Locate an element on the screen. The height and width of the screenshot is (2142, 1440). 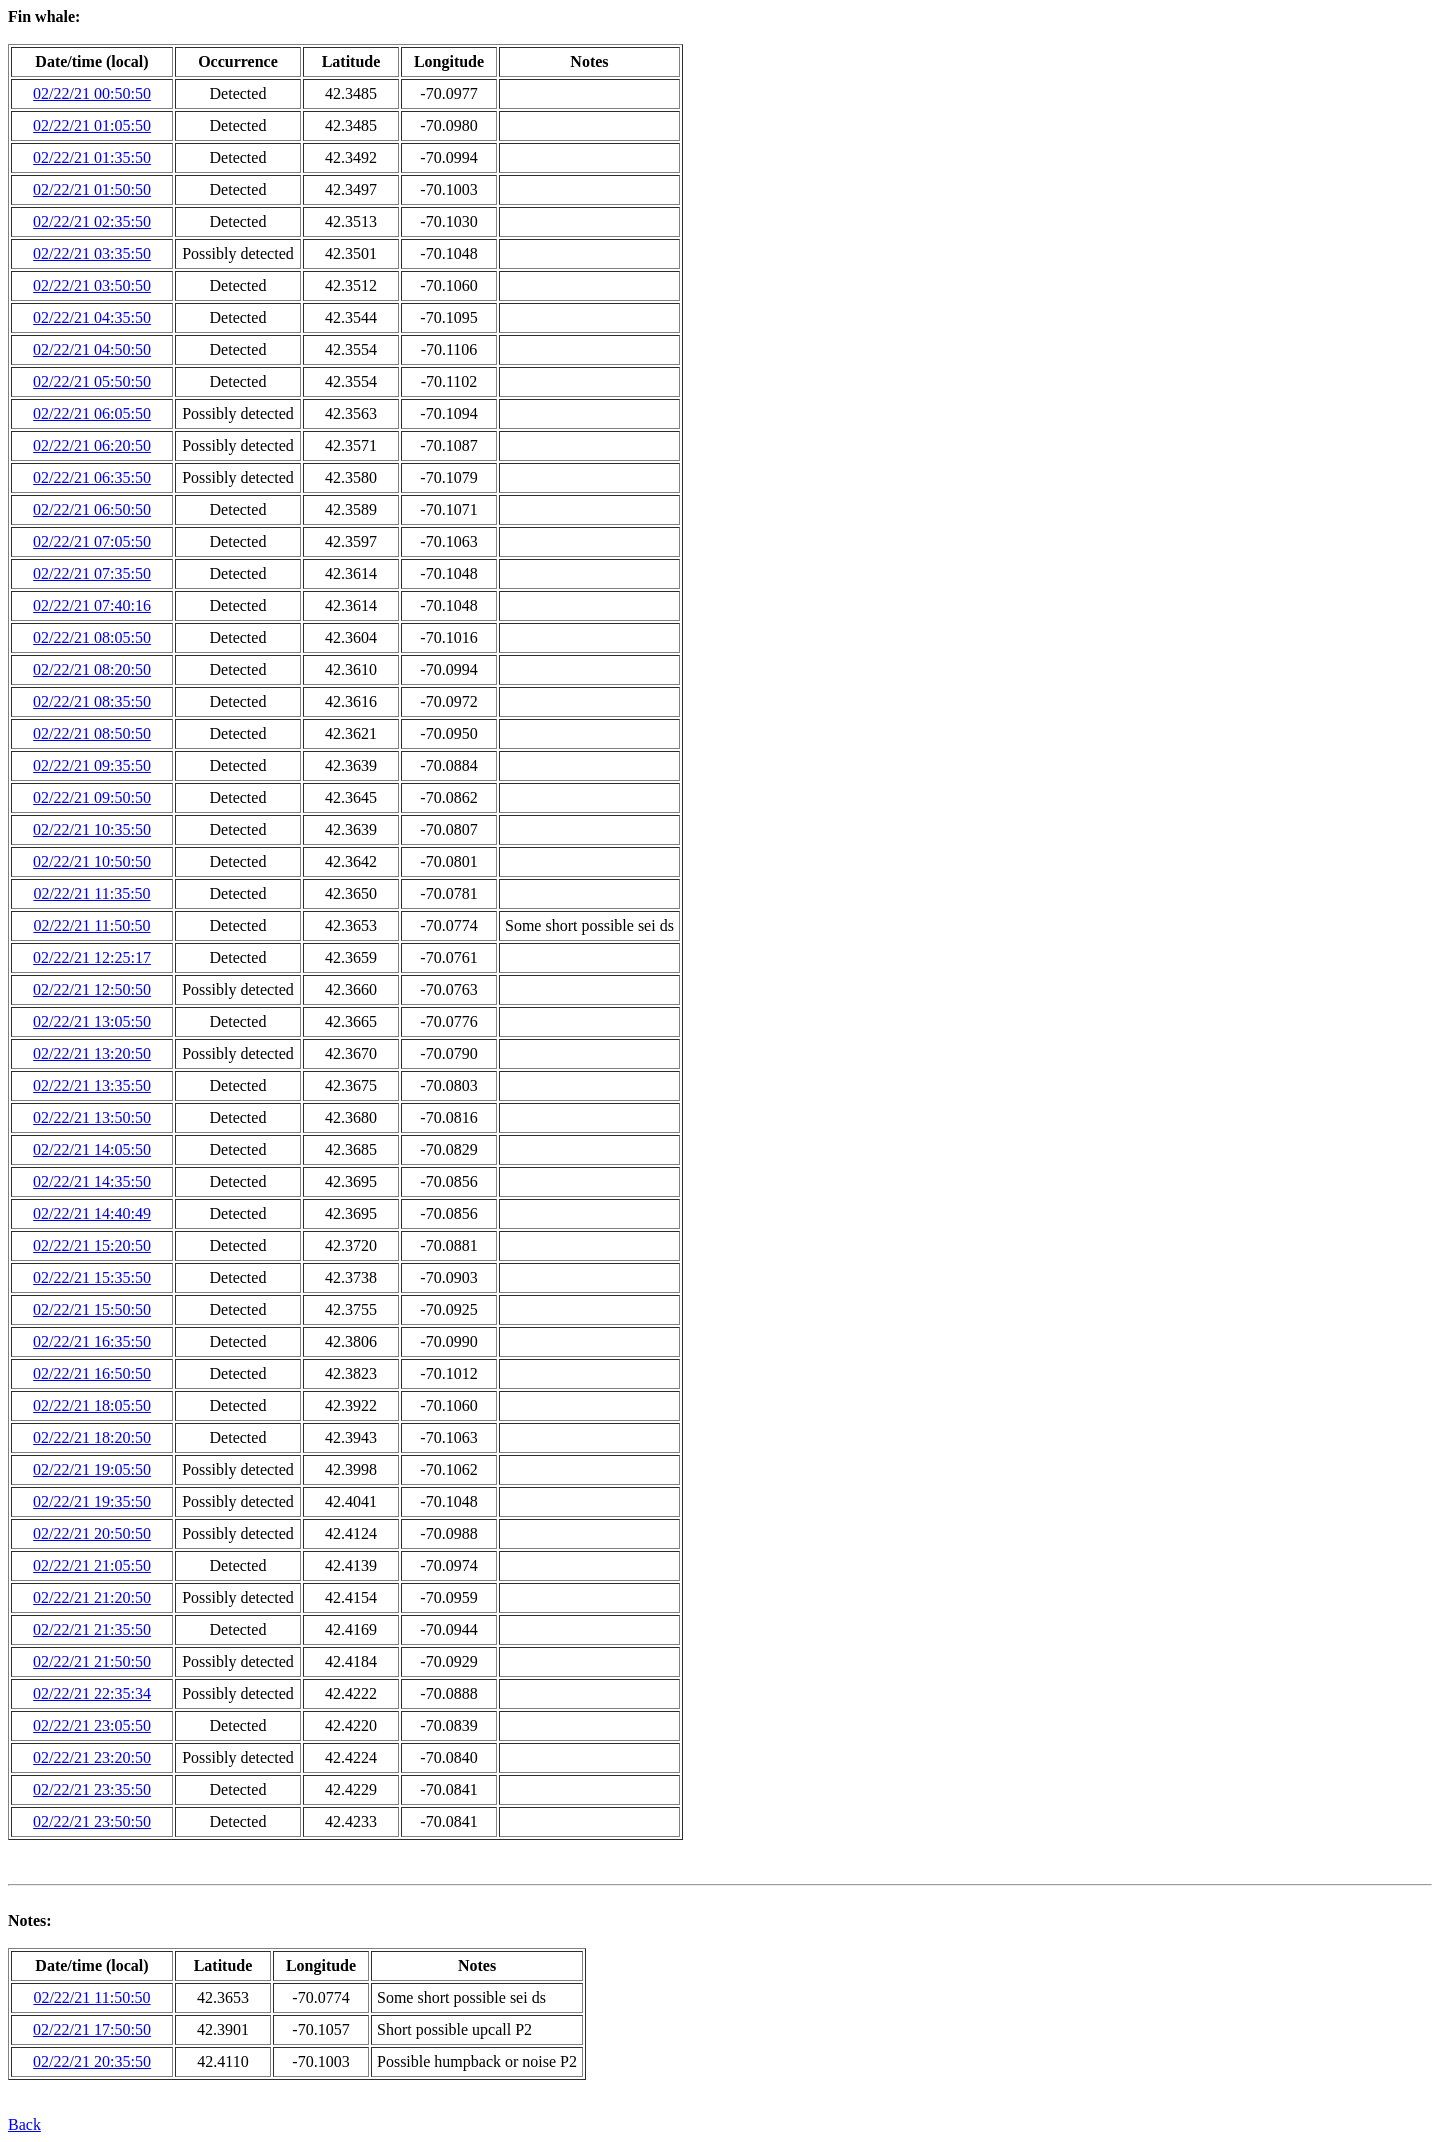
02/22/21 18:05:50 is located at coordinates (92, 1405).